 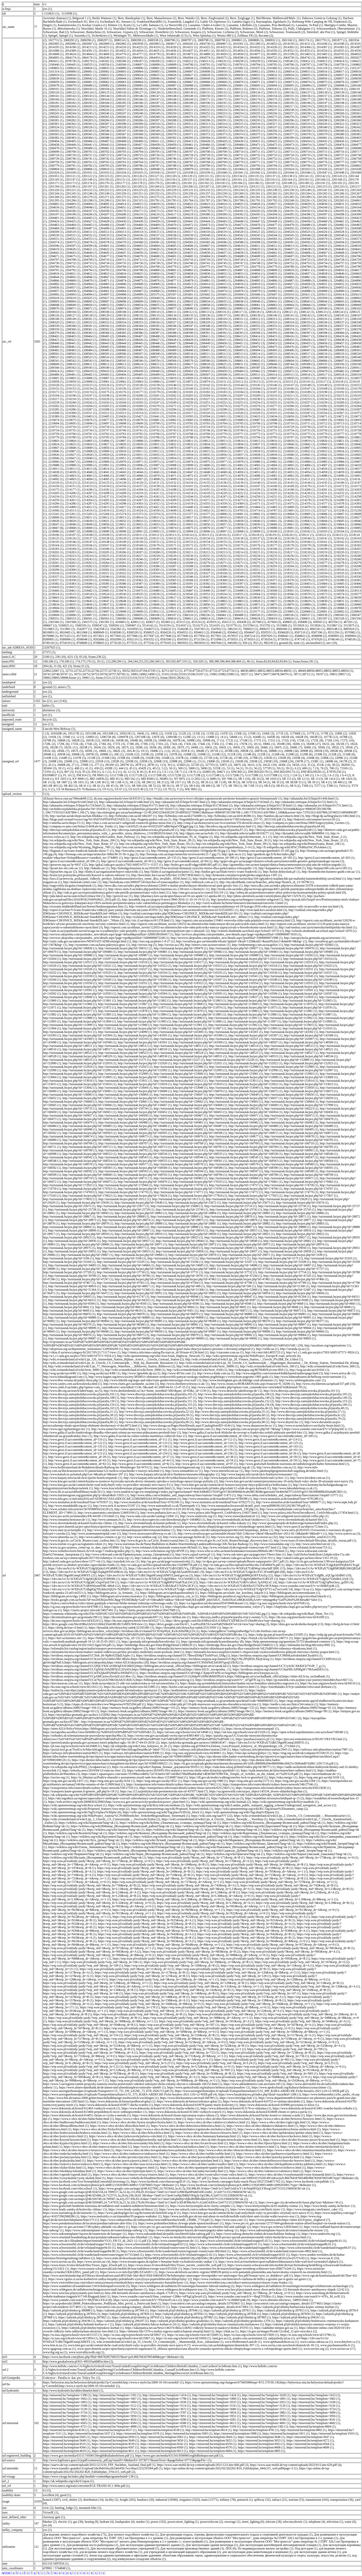 What do you see at coordinates (55, 92) in the screenshot?
I see `2200120 (1)` at bounding box center [55, 92].